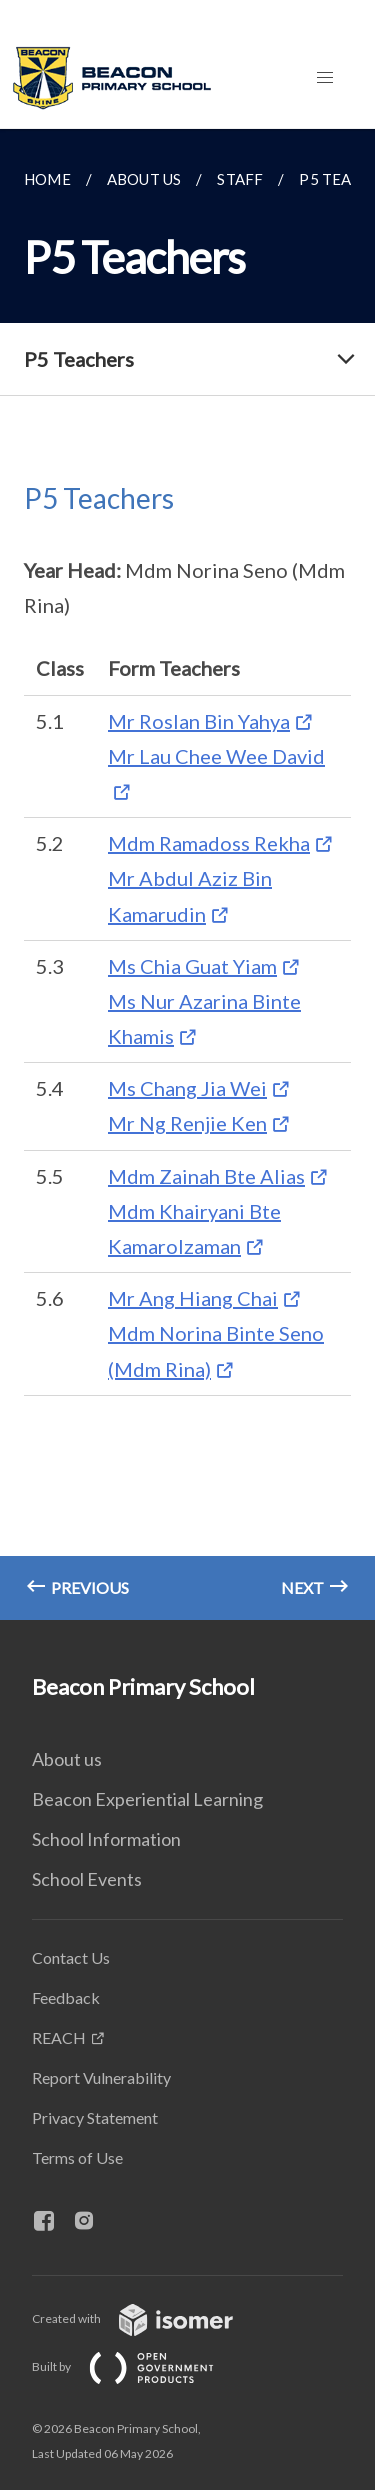 The height and width of the screenshot is (2490, 375). Describe the element at coordinates (77, 2157) in the screenshot. I see `Terms of Use` at that location.